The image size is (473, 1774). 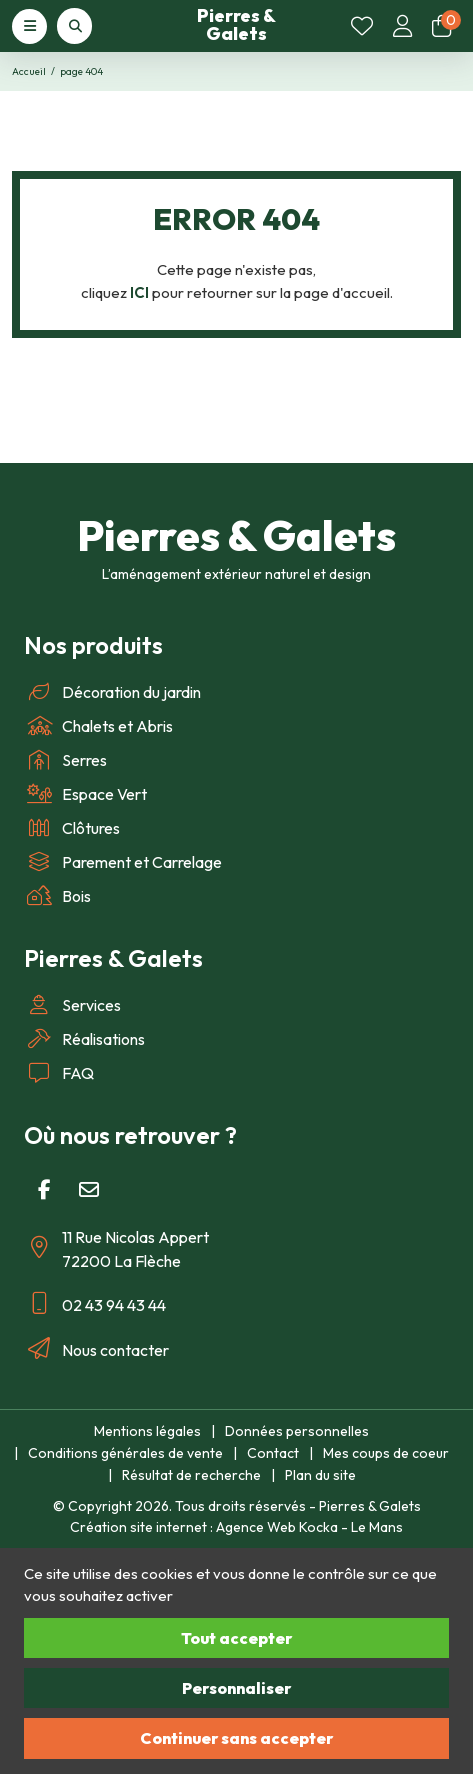 I want to click on [E-mail], so click(x=89, y=1190).